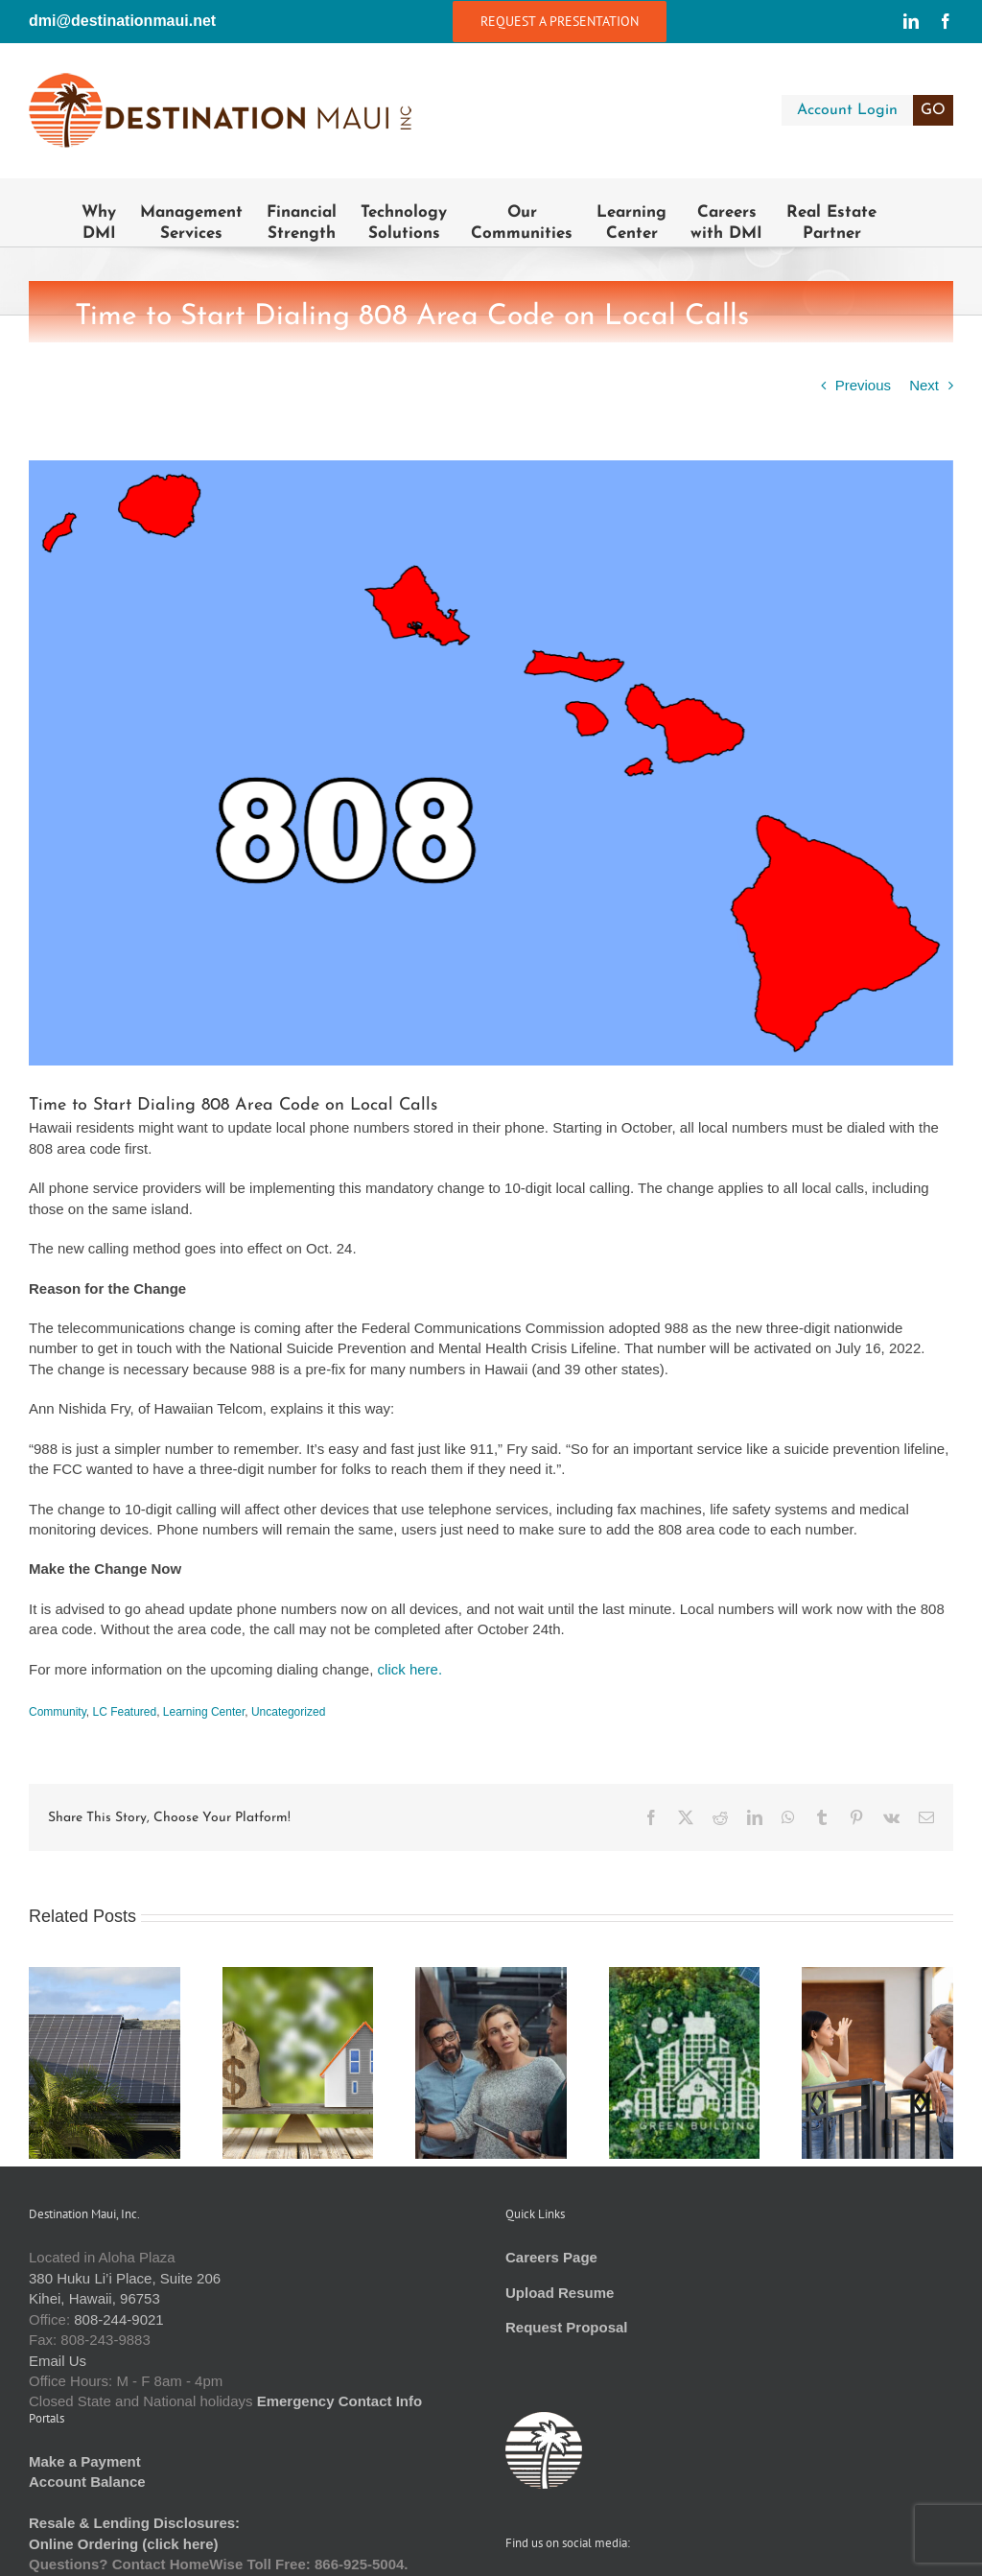 The image size is (982, 2576). What do you see at coordinates (124, 1712) in the screenshot?
I see `LC Featured` at bounding box center [124, 1712].